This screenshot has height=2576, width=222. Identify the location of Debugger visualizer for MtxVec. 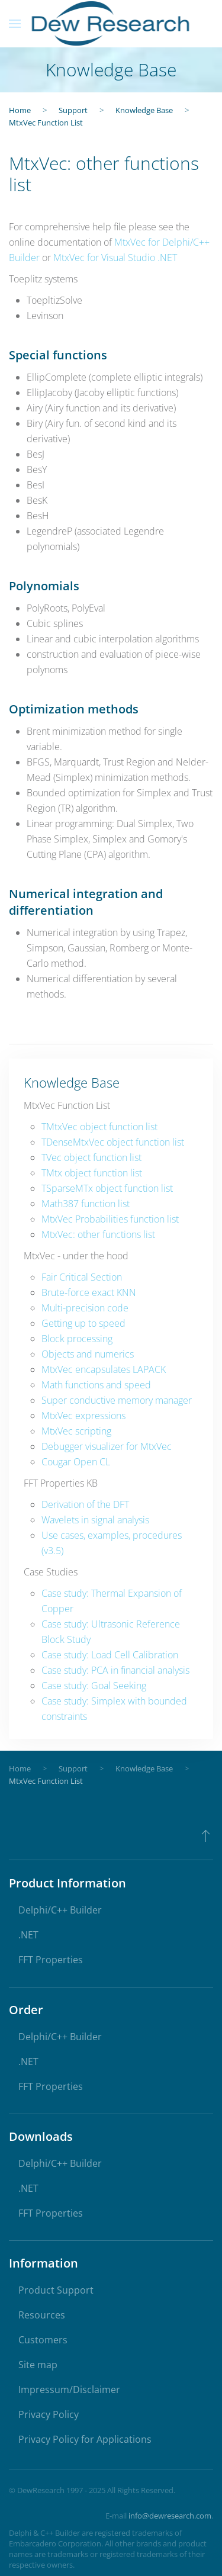
(106, 1446).